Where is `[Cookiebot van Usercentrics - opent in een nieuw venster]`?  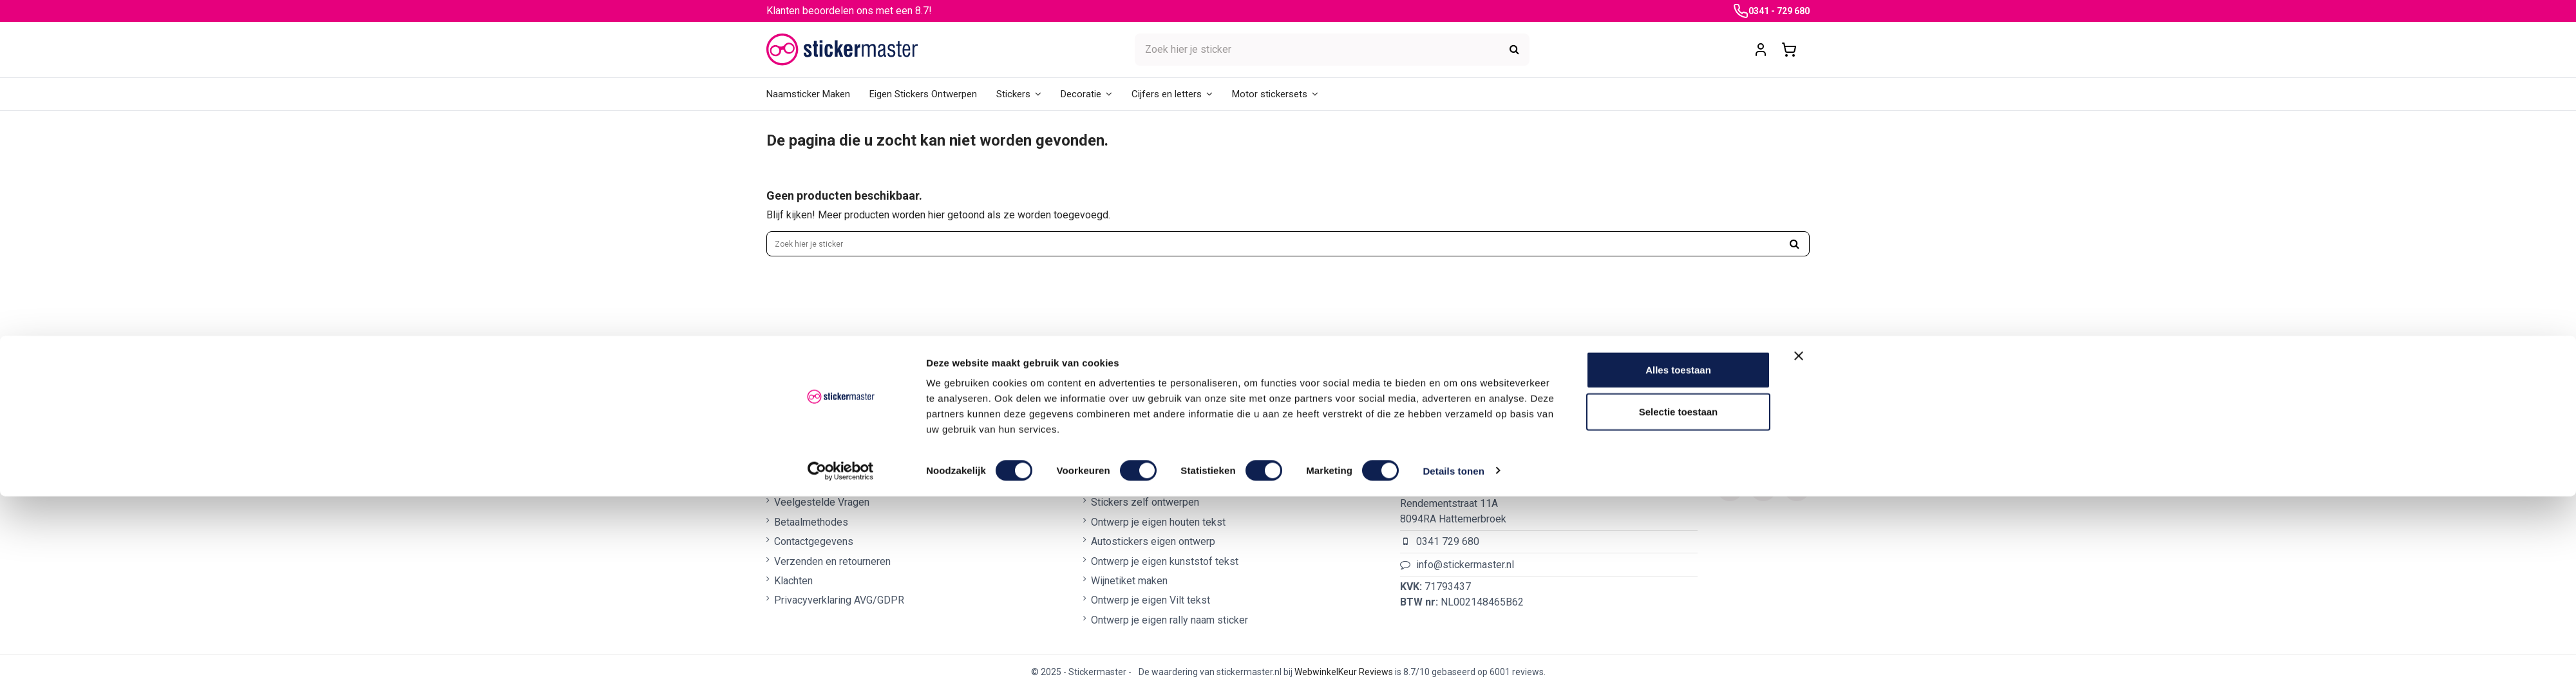 [Cookiebot van Usercentrics - opent in een nieuw venster] is located at coordinates (840, 672).